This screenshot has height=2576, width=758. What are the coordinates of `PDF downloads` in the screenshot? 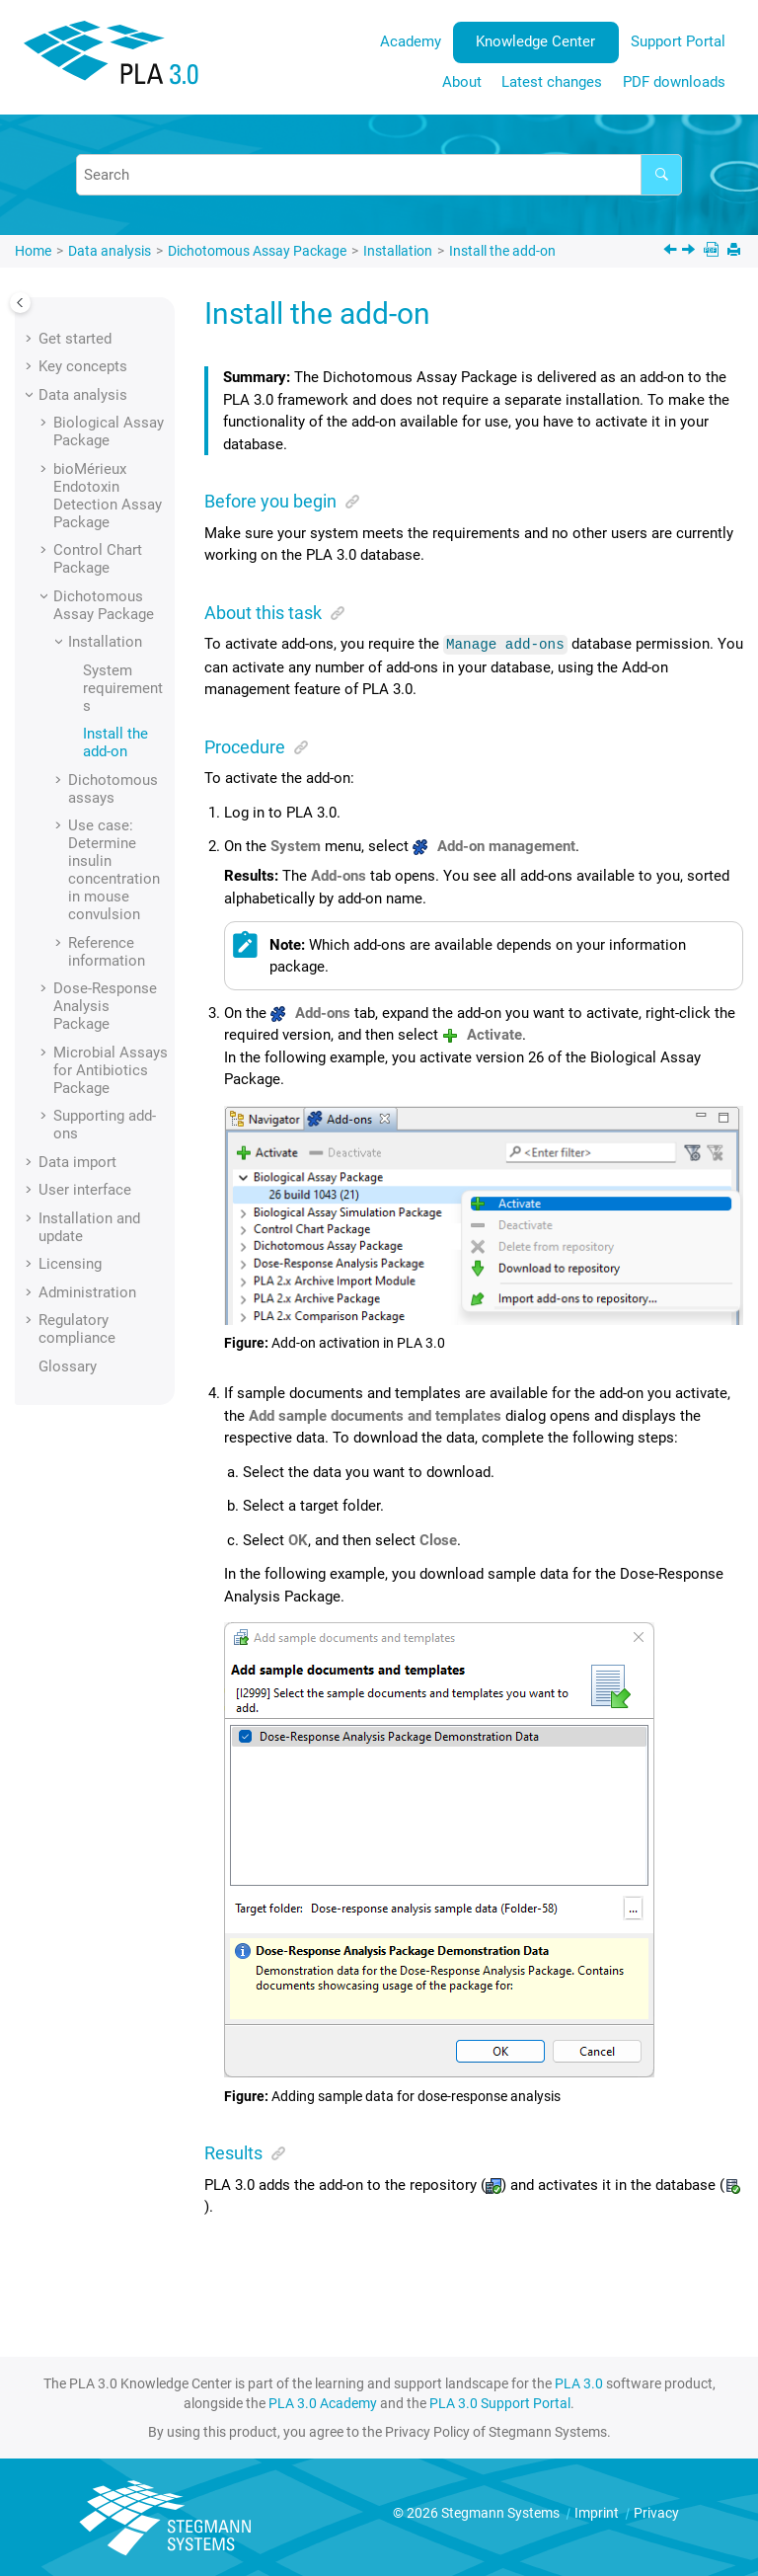 It's located at (674, 82).